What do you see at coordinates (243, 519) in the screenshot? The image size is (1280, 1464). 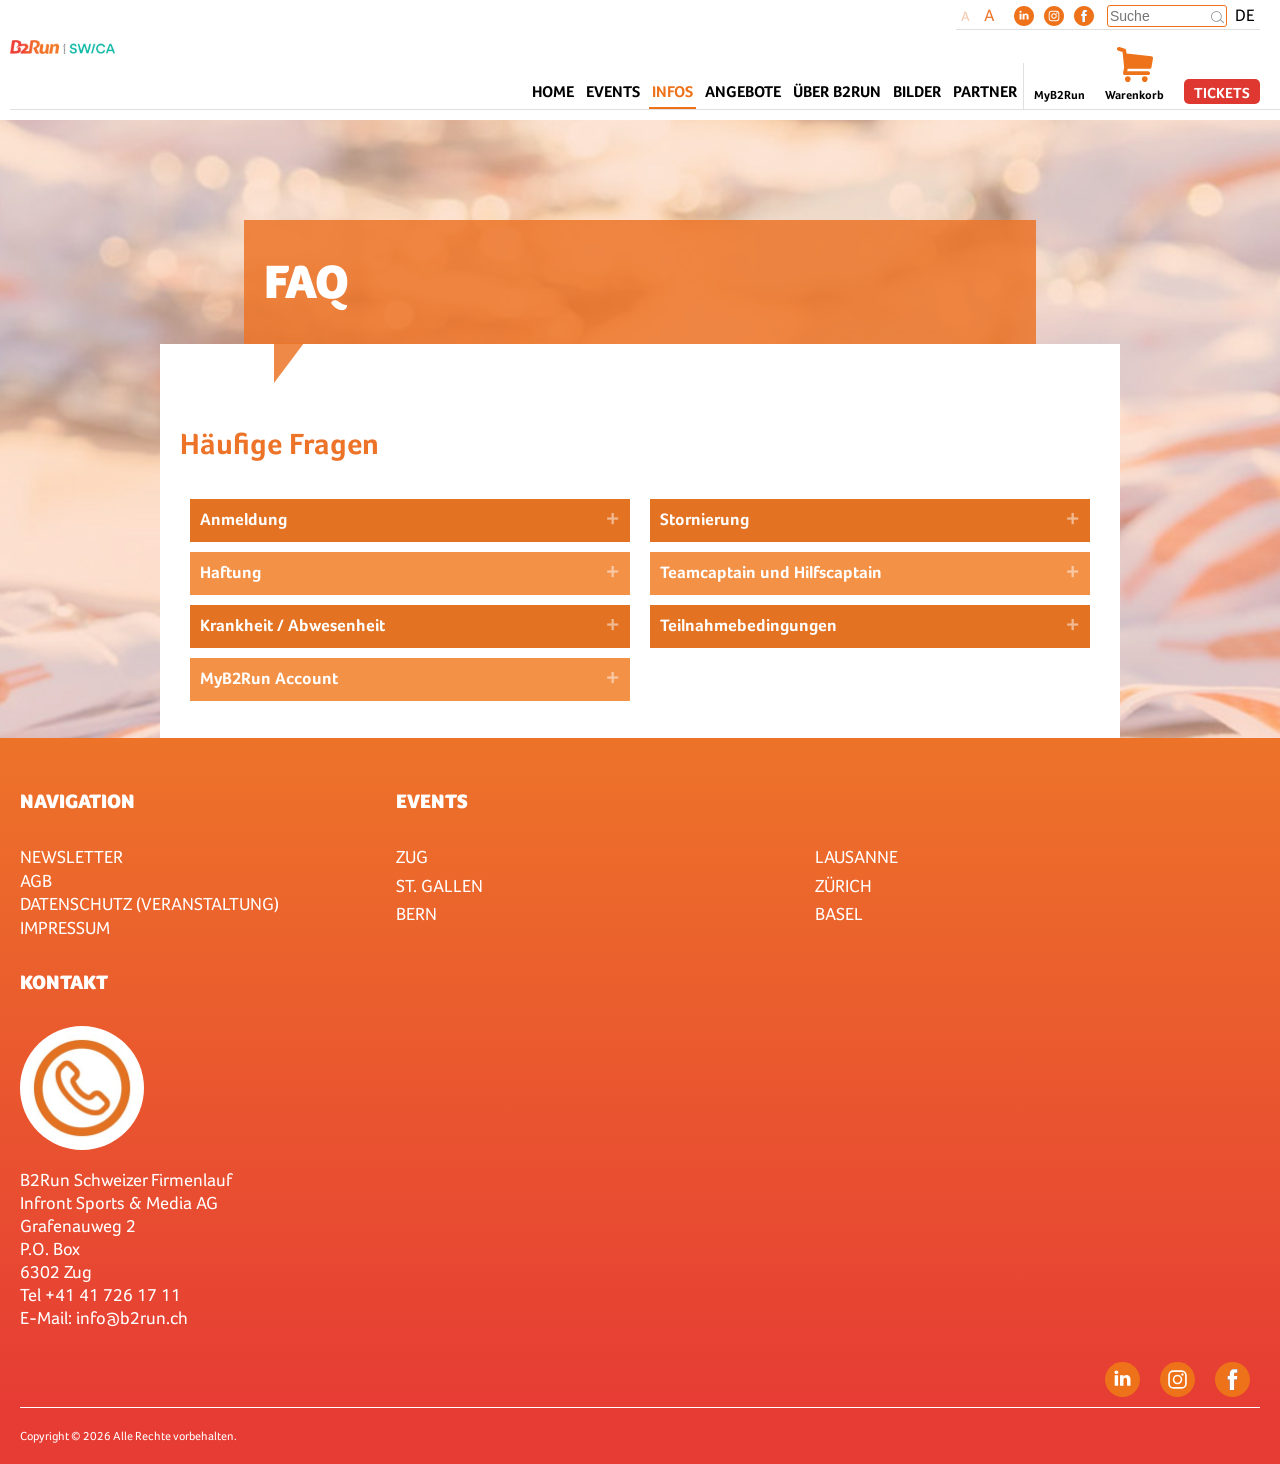 I see `Anmeldung` at bounding box center [243, 519].